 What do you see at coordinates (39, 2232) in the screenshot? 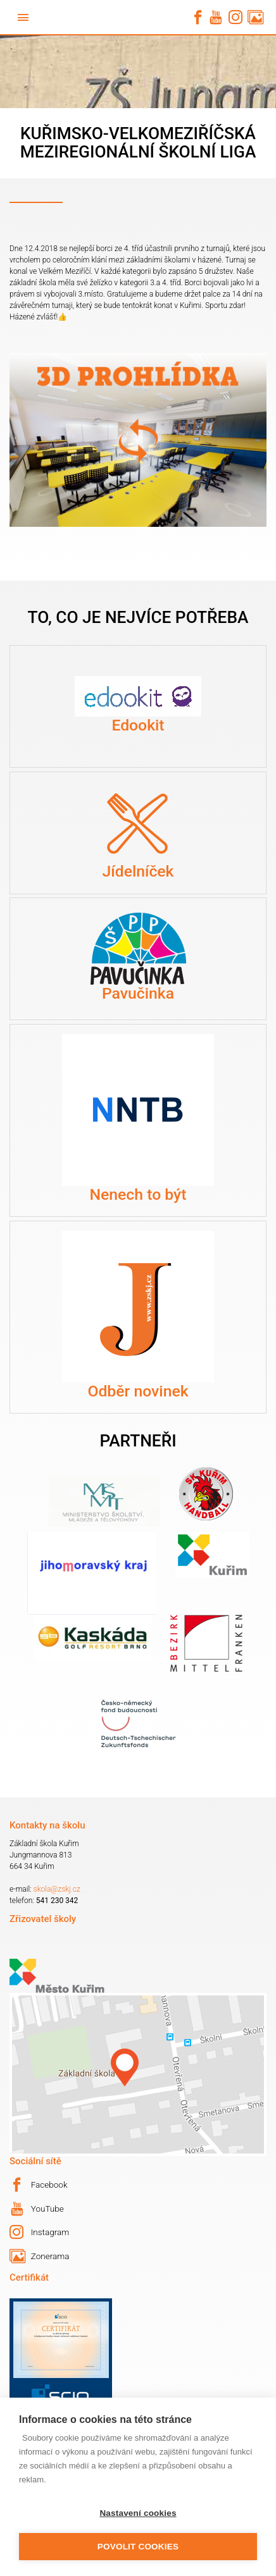
I see `Instagram` at bounding box center [39, 2232].